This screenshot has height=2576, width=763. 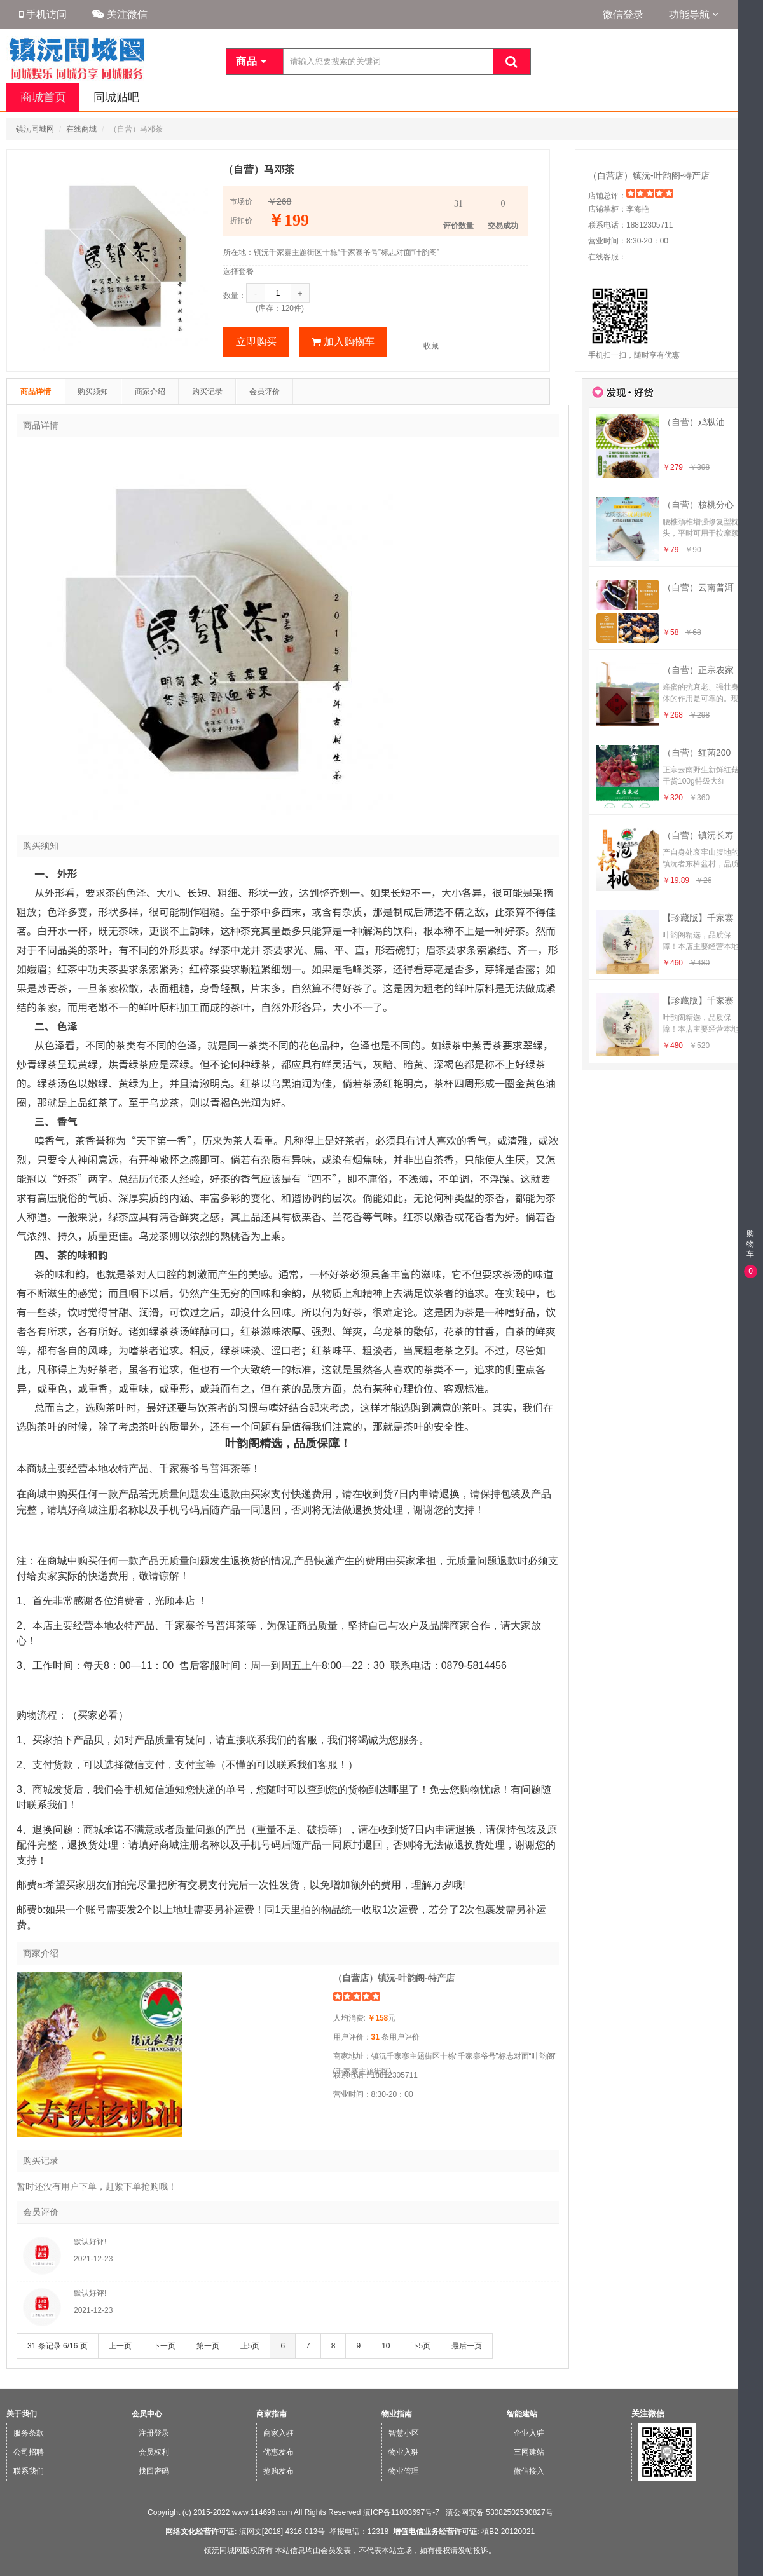 I want to click on 抢购发布, so click(x=278, y=2471).